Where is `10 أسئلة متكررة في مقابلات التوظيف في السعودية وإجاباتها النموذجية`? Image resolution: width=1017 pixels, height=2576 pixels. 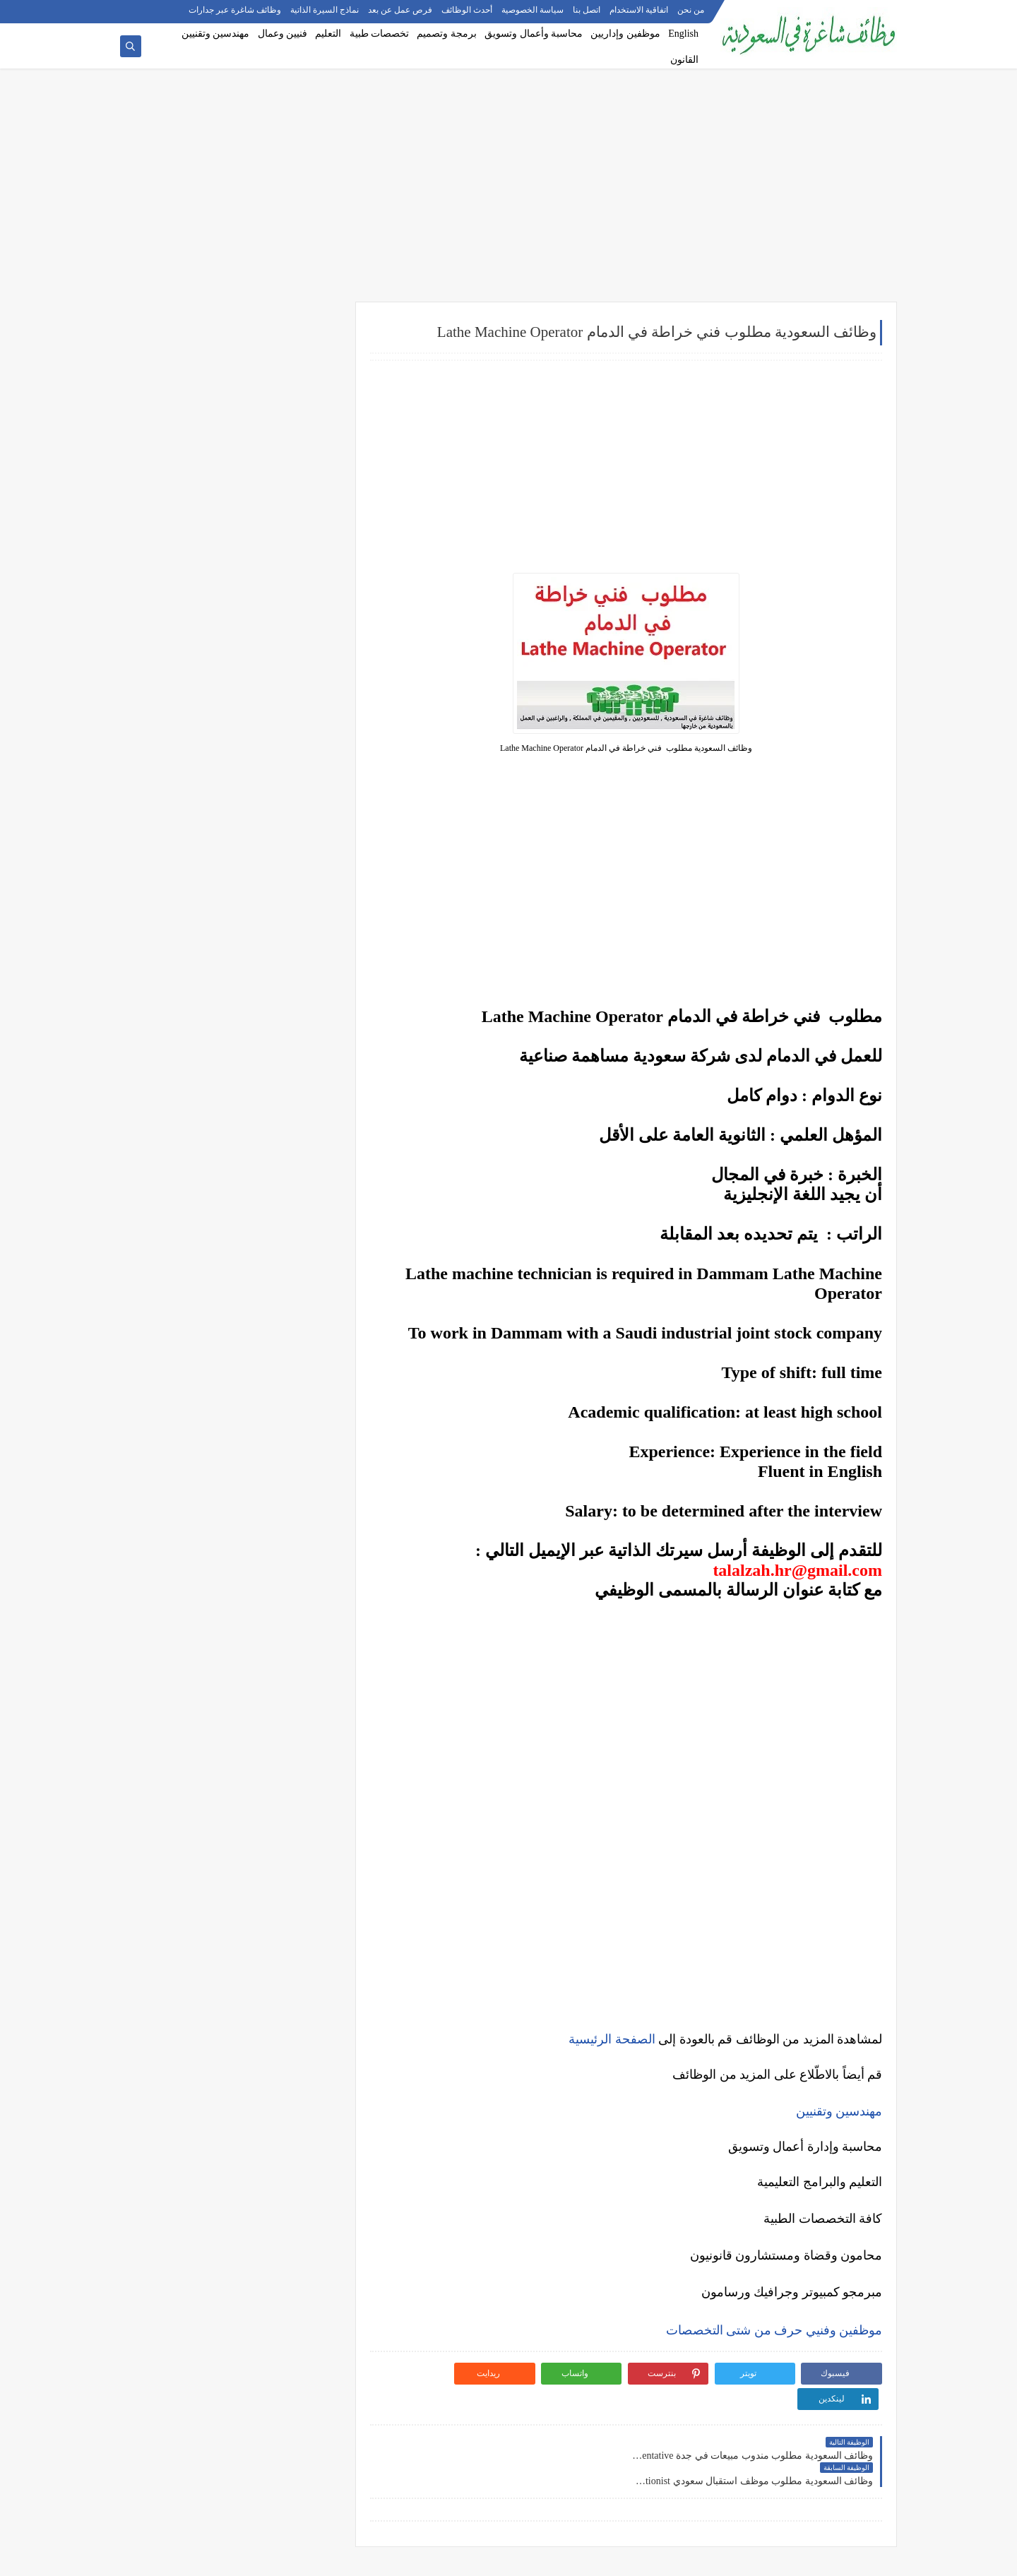
10 أسئلة متكررة في مقابلات التوظيف في السعودية وإجاباتها النموذجية is located at coordinates (241, 1054).